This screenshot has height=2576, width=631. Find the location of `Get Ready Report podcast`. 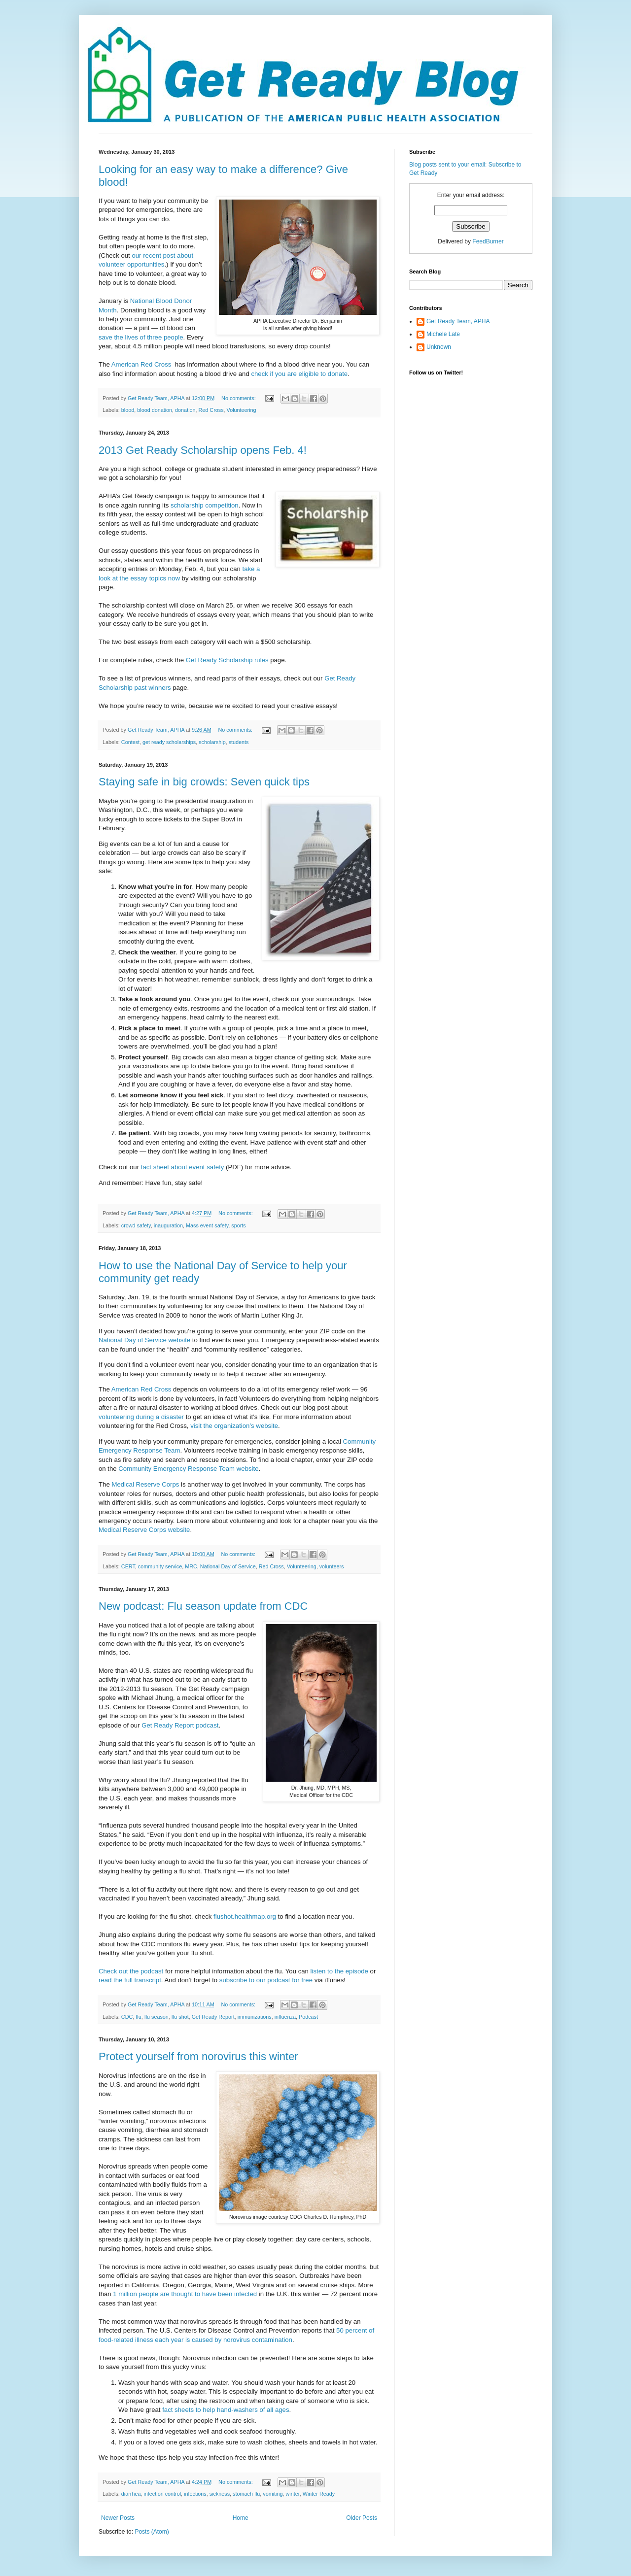

Get Ready Report podcast is located at coordinates (179, 1725).